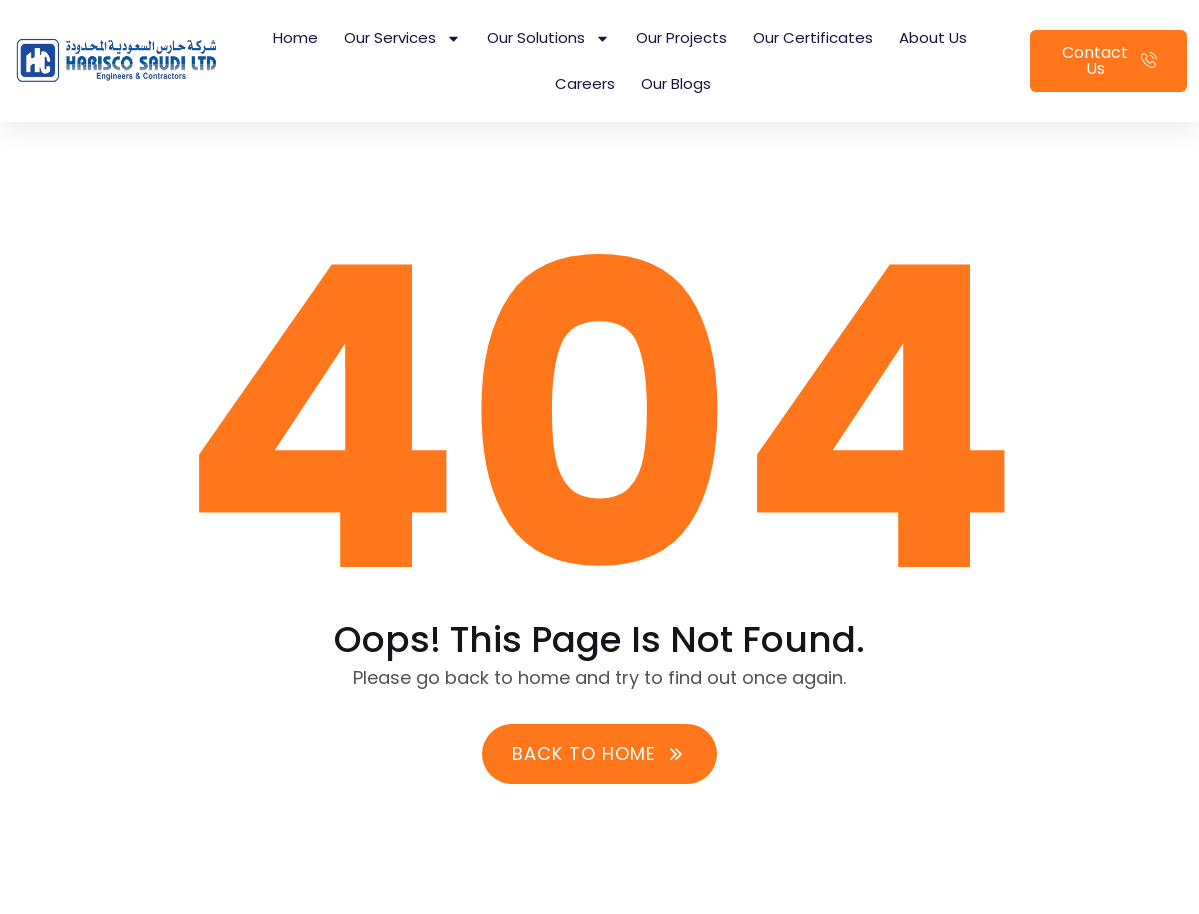 The image size is (1199, 914). Describe the element at coordinates (681, 37) in the screenshot. I see `Our Projects` at that location.